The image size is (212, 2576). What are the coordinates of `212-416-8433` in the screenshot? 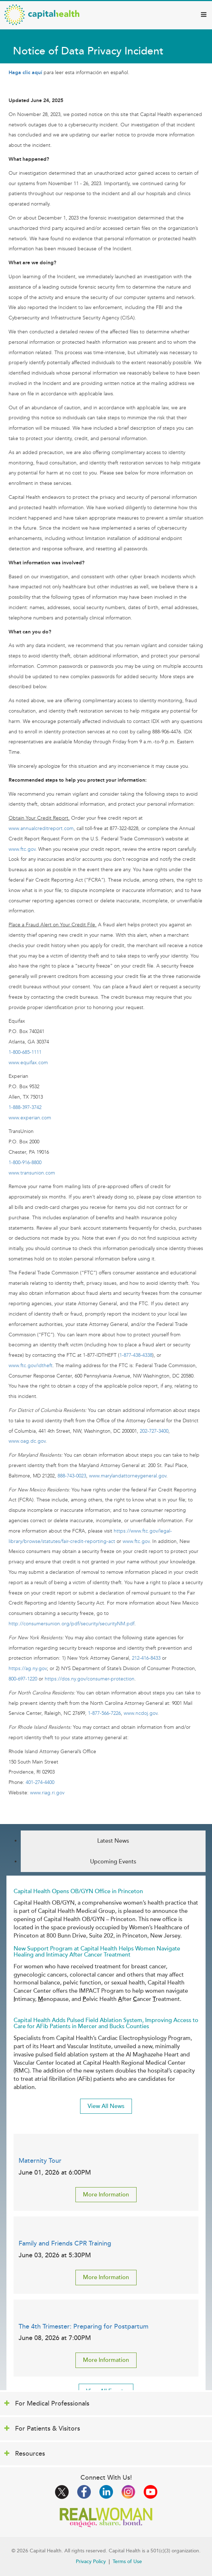 It's located at (146, 1658).